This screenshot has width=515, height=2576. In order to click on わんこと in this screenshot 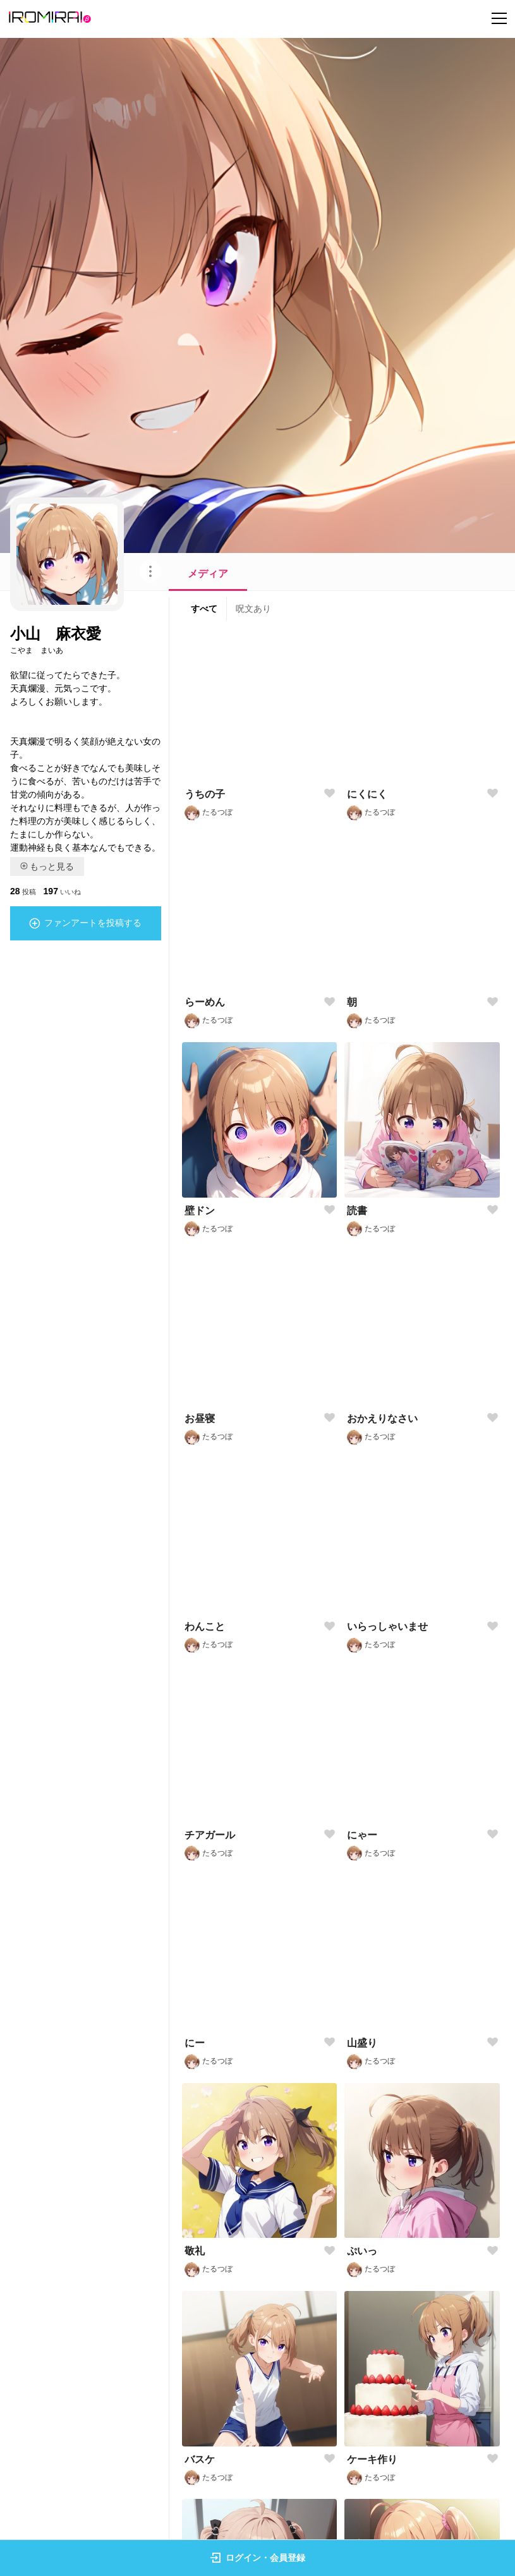, I will do `click(205, 1626)`.